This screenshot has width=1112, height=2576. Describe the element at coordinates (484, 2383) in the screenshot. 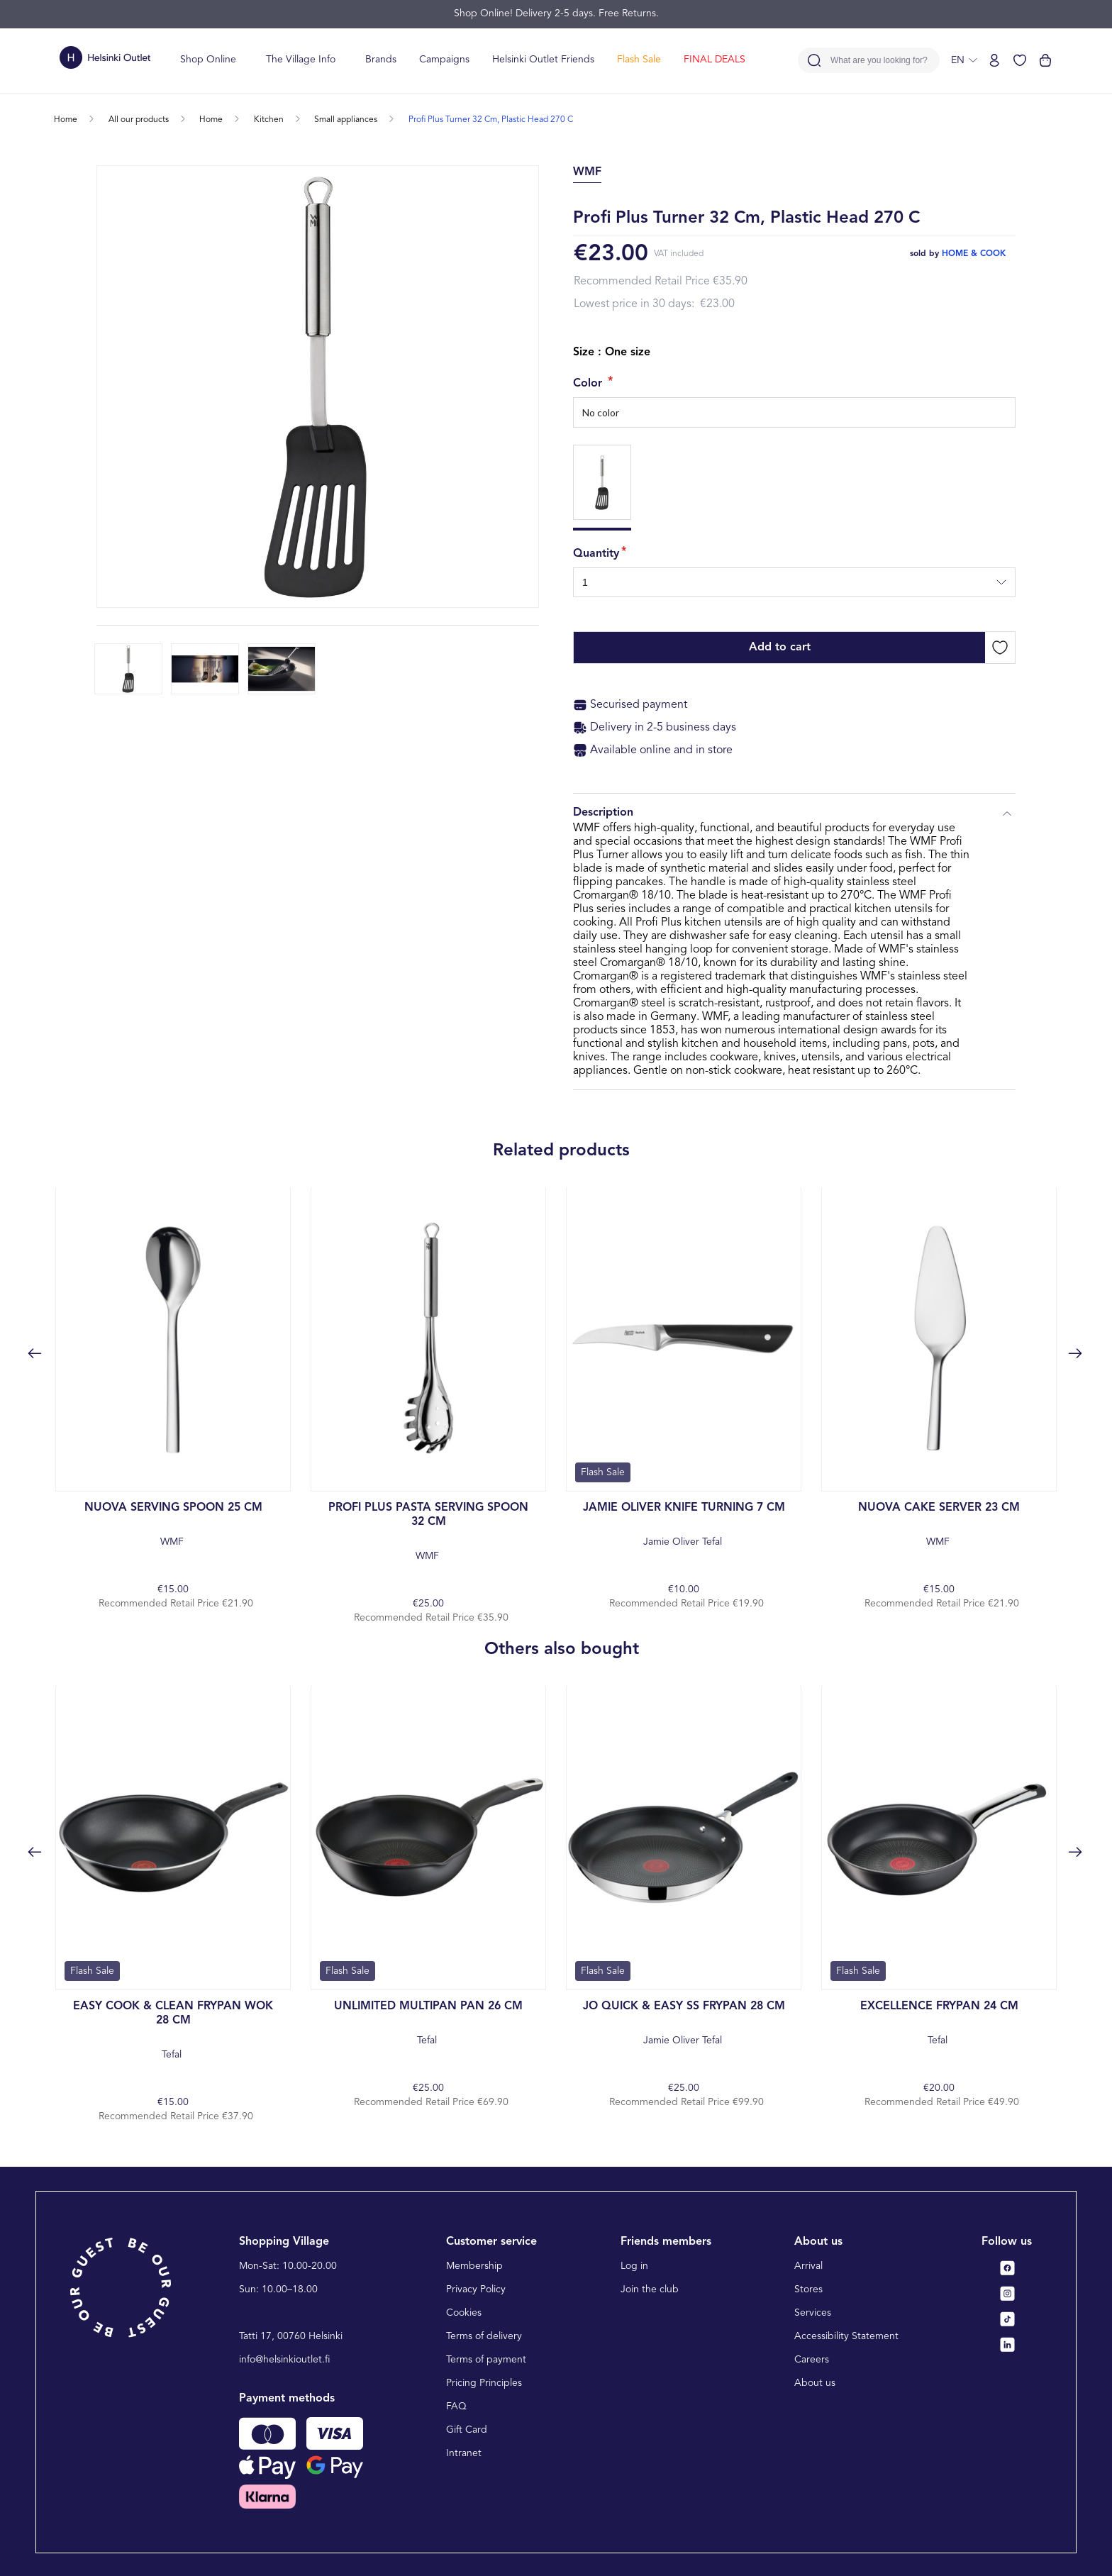

I see `Pricing Principles` at that location.